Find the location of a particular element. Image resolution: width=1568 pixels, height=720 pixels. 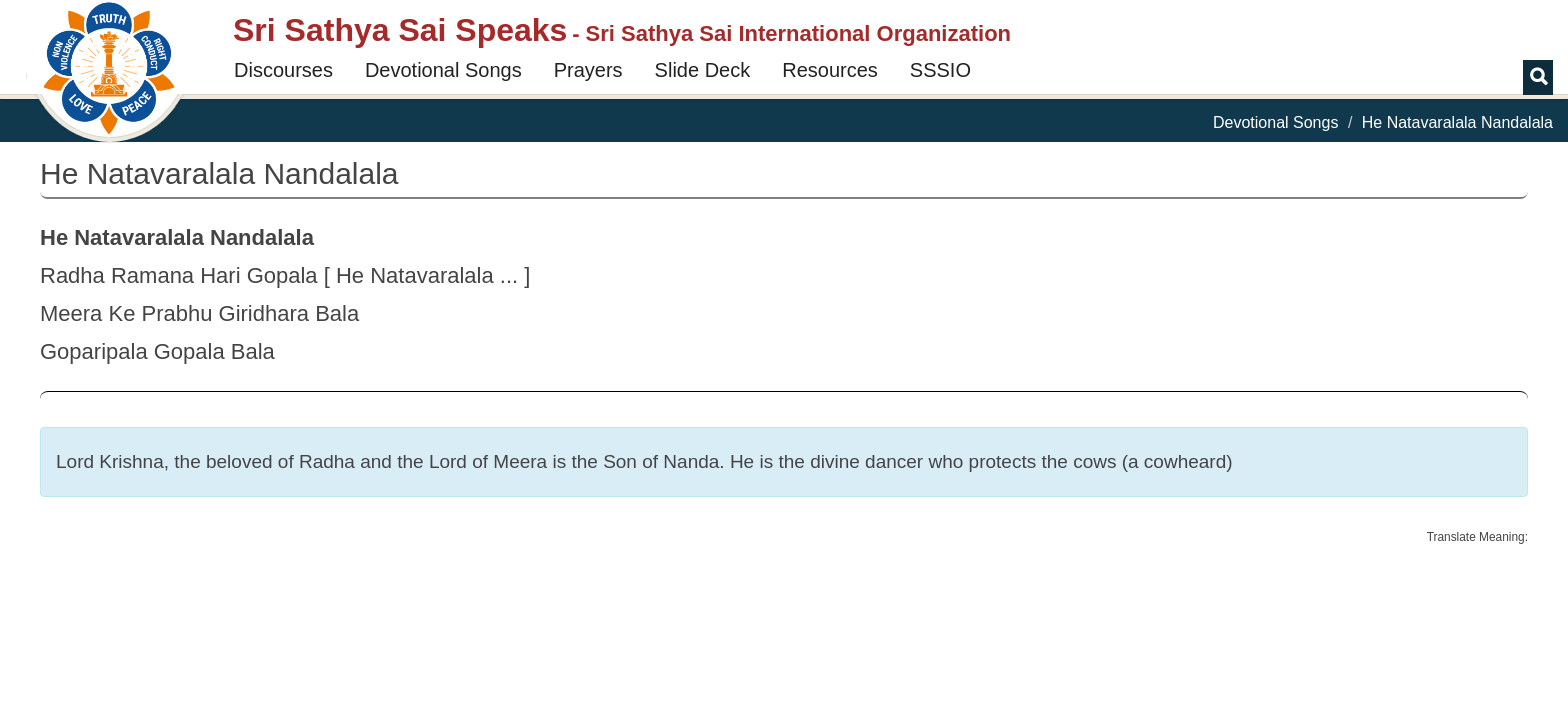

Discourses is located at coordinates (283, 70).